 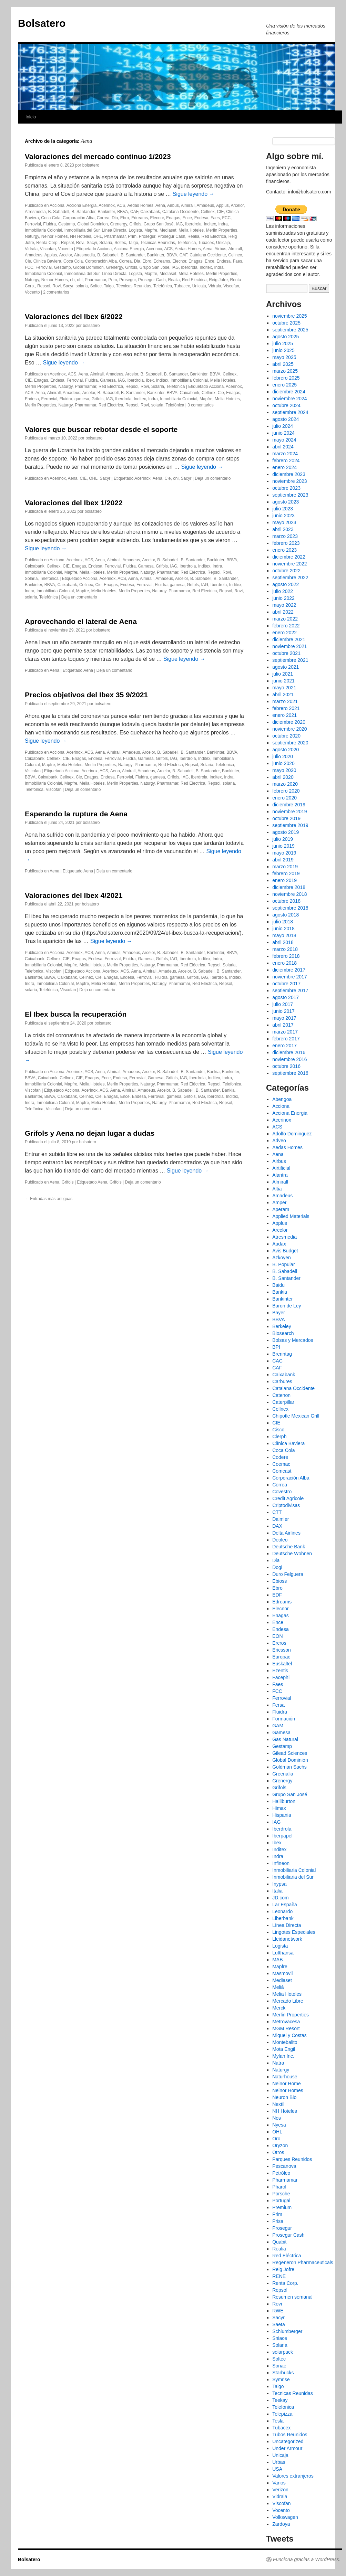 I want to click on Rovi, so click(x=80, y=242).